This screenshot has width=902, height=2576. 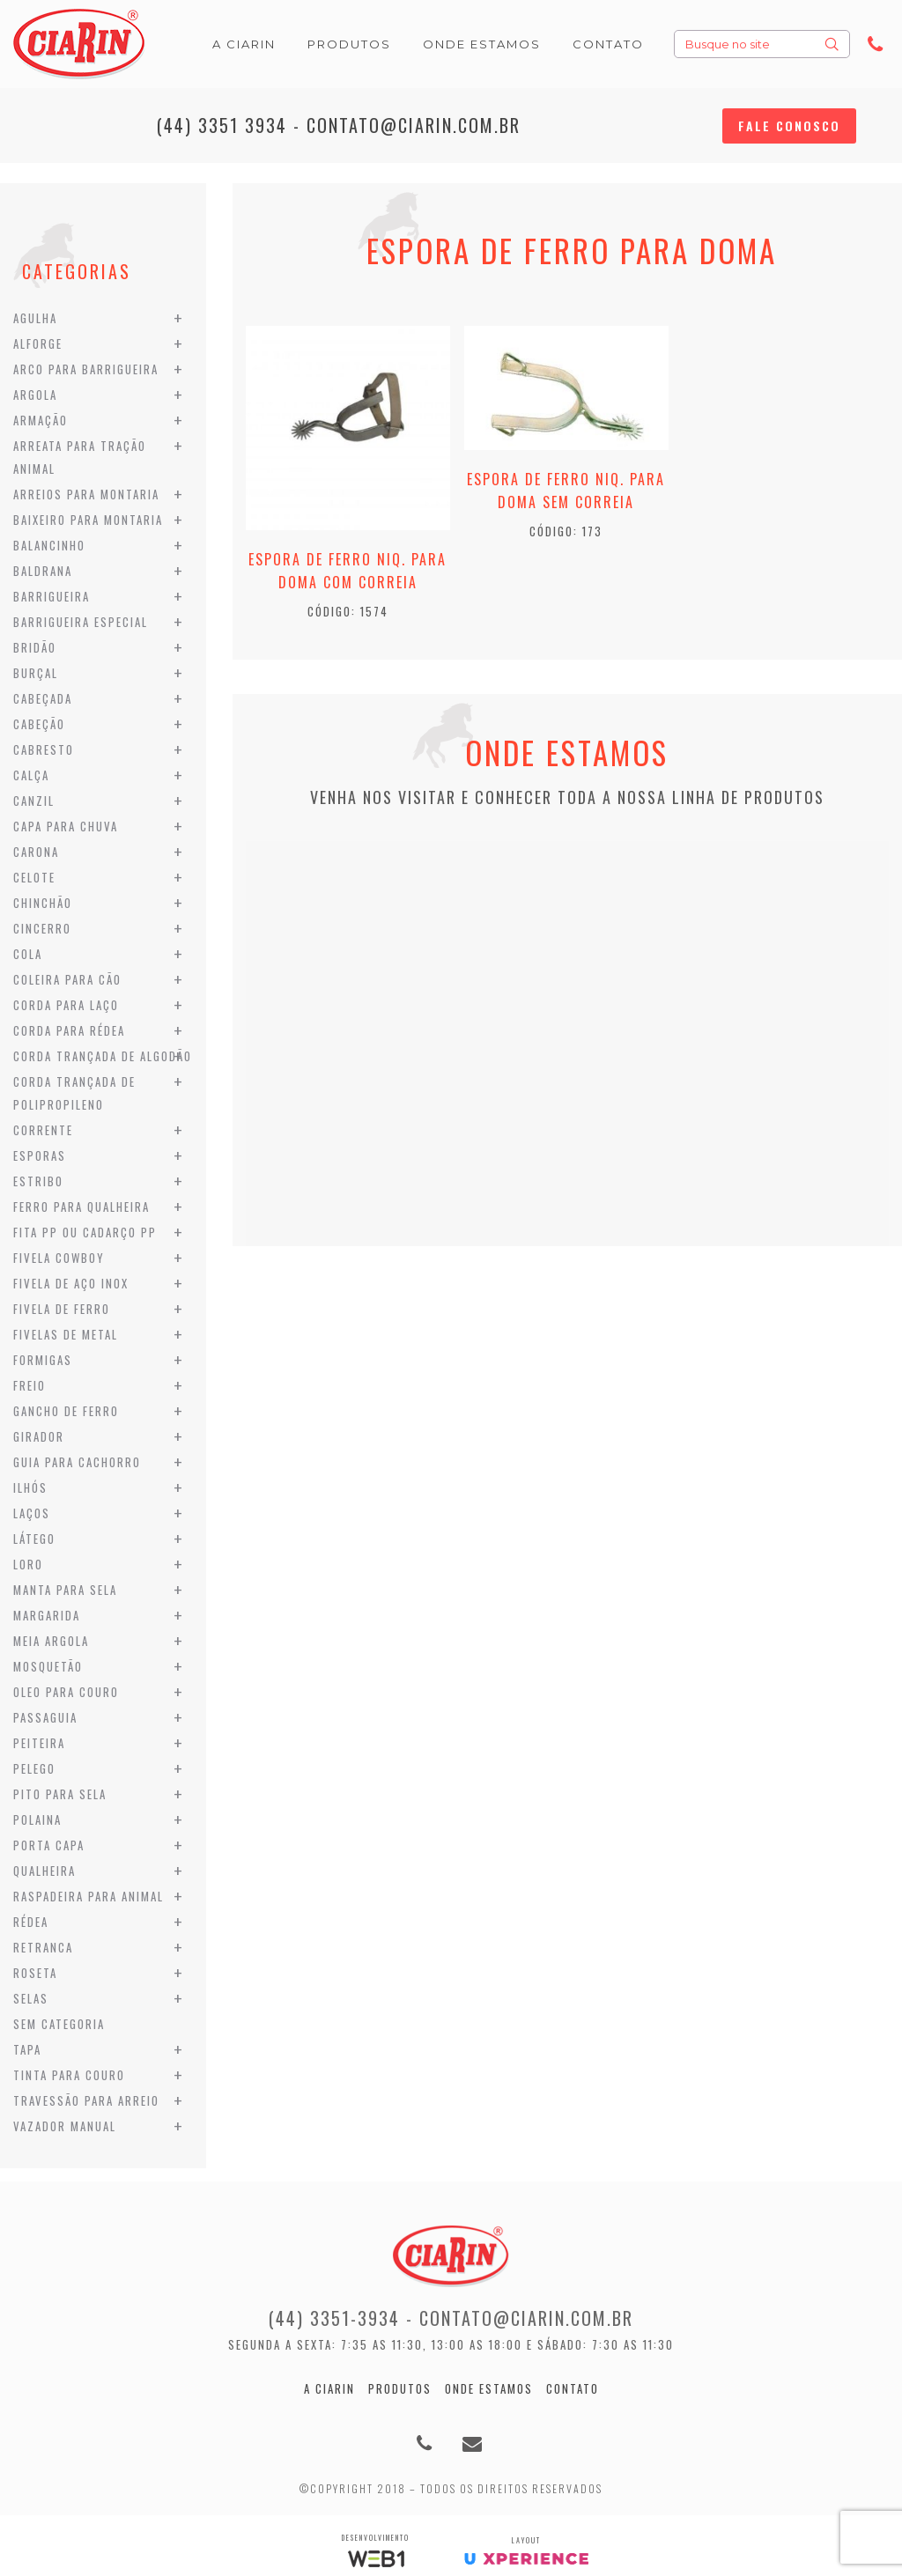 What do you see at coordinates (29, 1385) in the screenshot?
I see `Freio` at bounding box center [29, 1385].